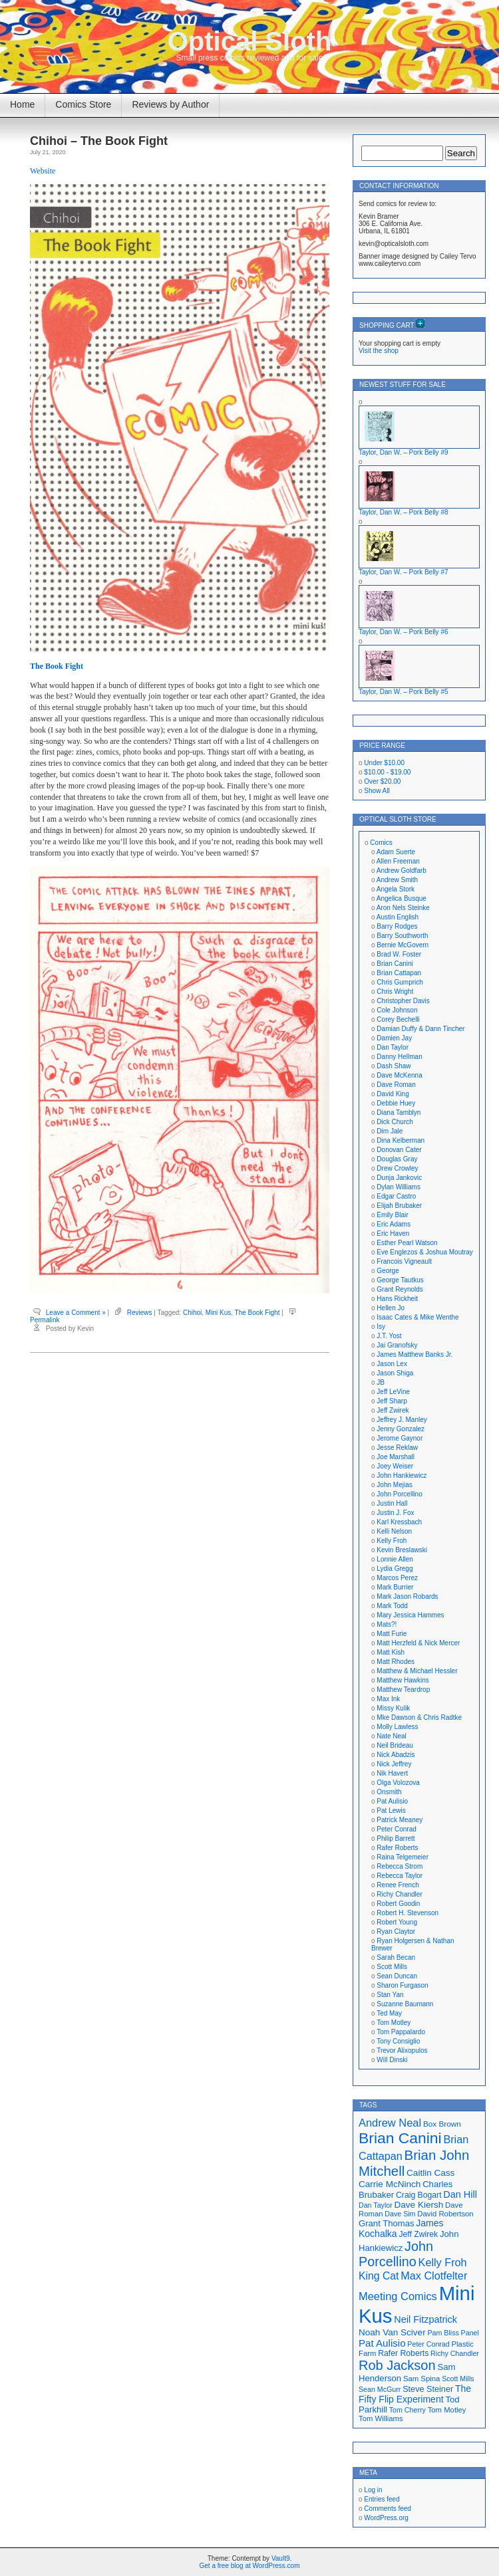 This screenshot has height=2576, width=499. I want to click on Log in, so click(373, 2490).